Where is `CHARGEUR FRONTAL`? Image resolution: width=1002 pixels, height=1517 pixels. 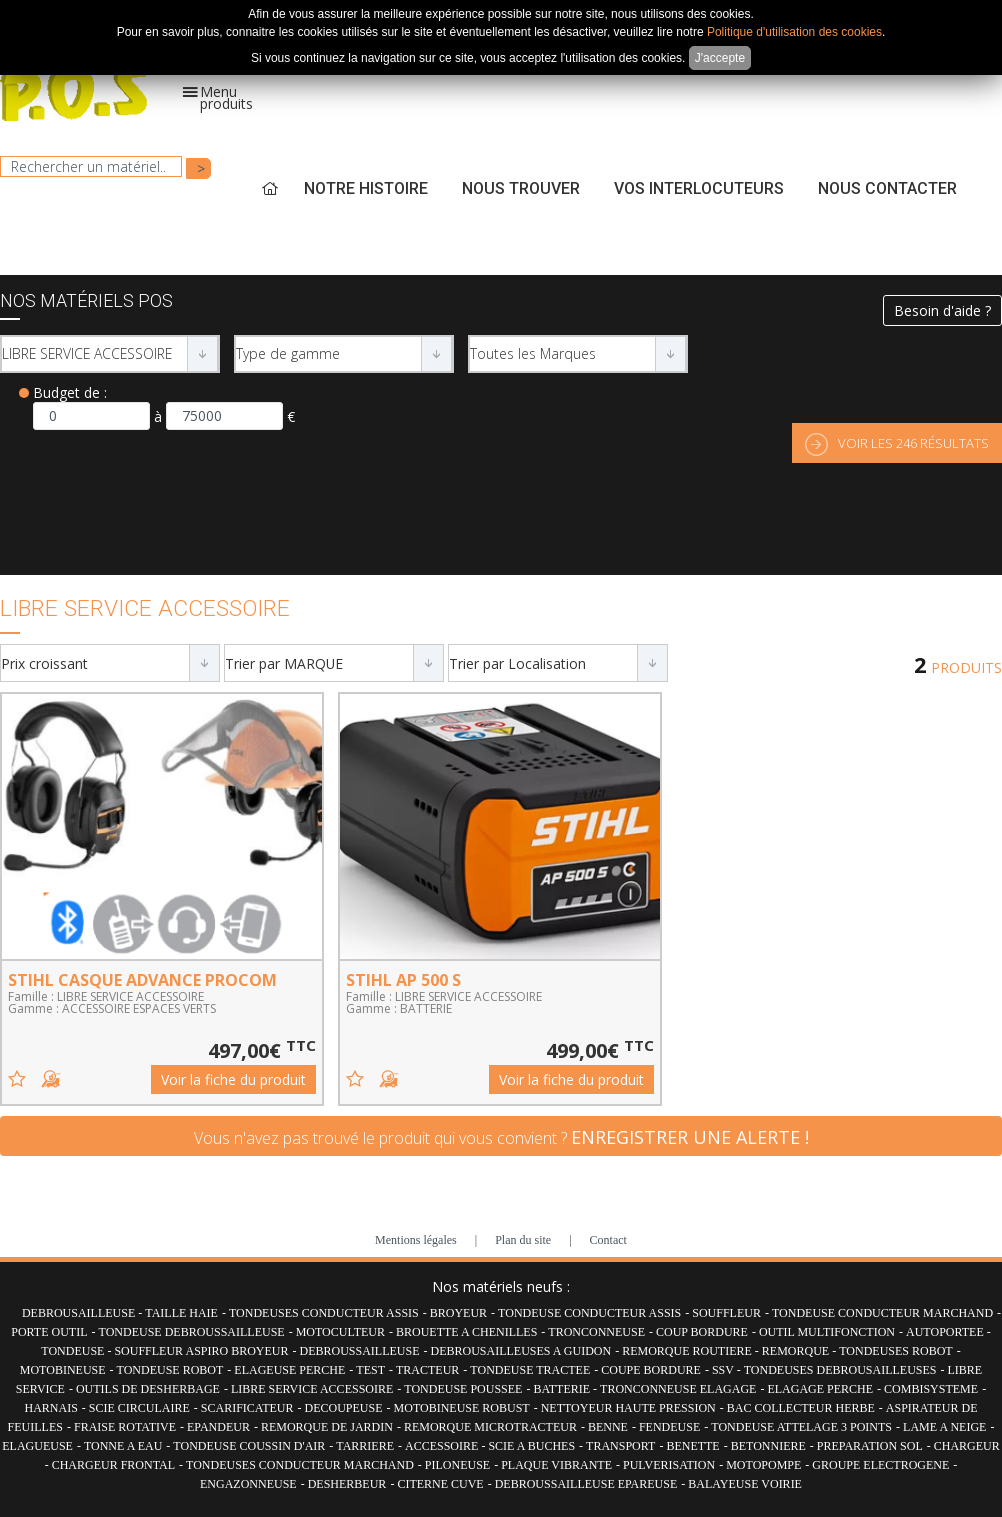 CHARGEUR FRONTAL is located at coordinates (113, 1465).